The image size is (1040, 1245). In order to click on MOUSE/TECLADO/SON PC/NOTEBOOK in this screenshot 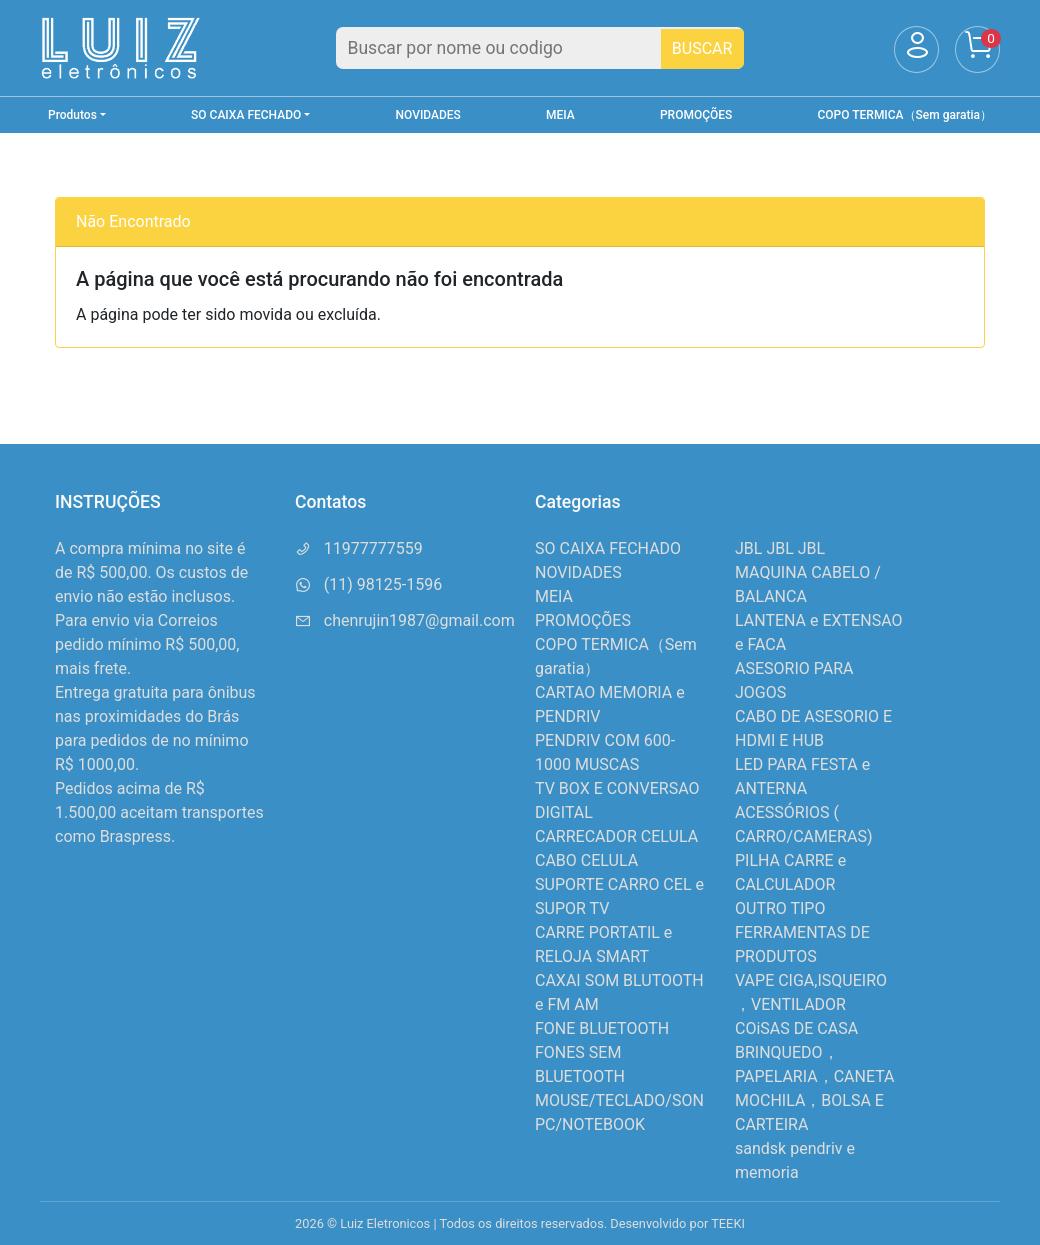, I will do `click(619, 1112)`.